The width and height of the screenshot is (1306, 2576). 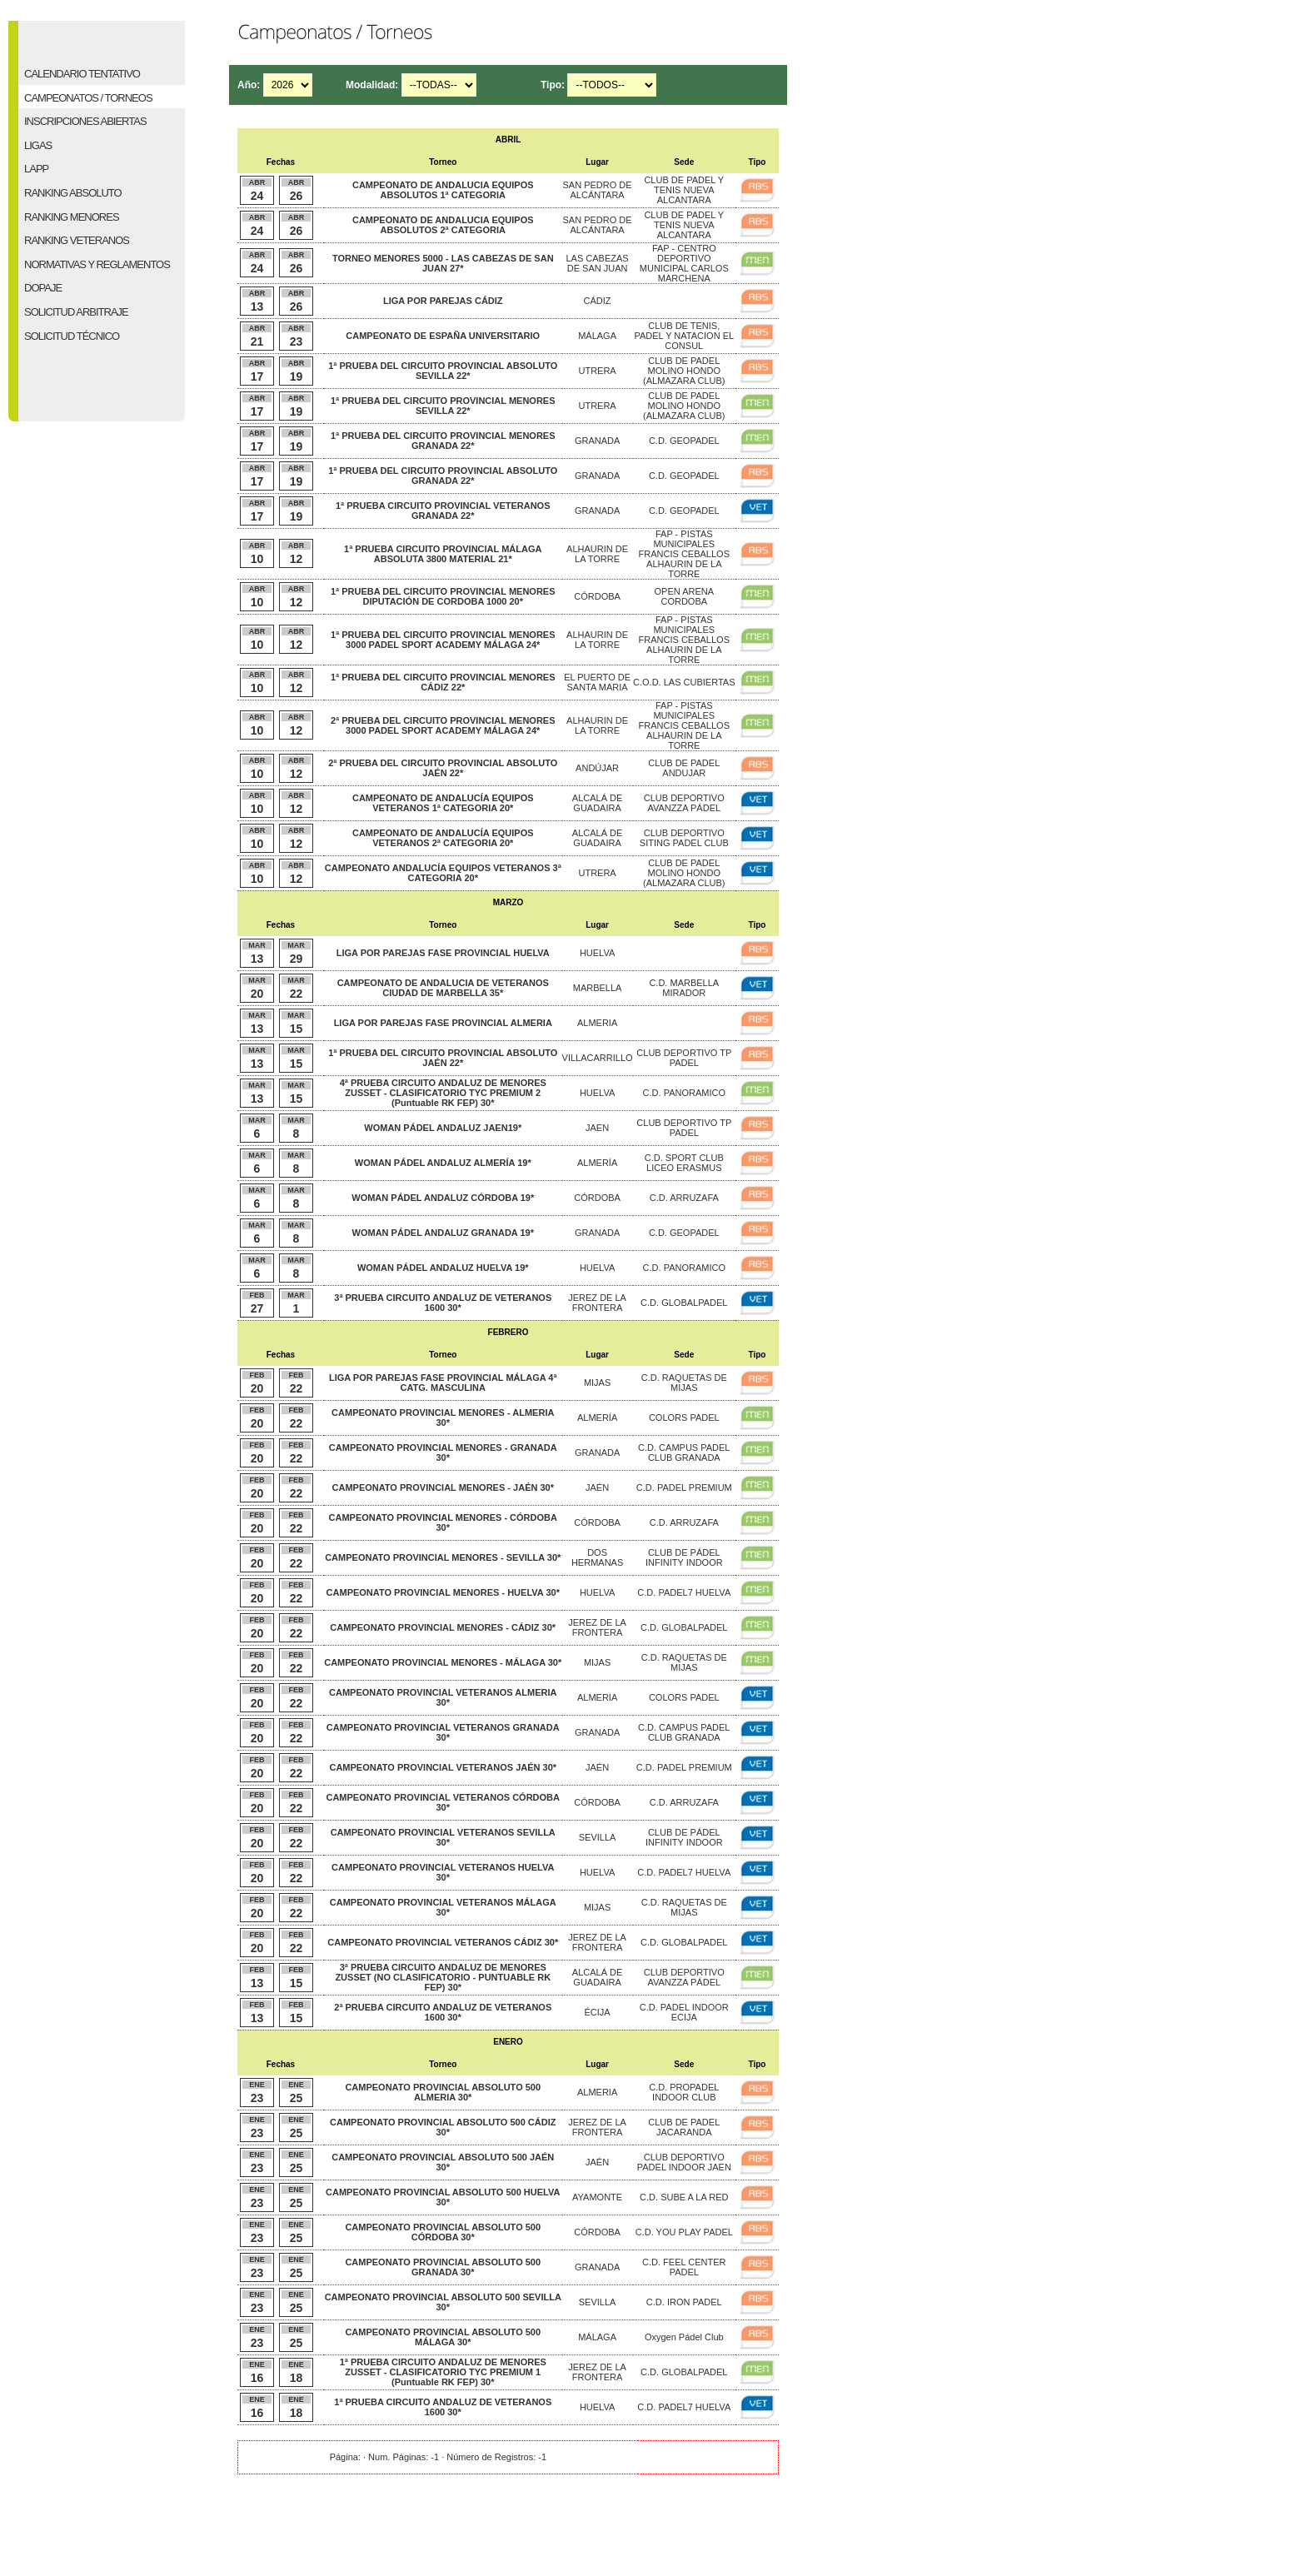 I want to click on CAMPEONATO PROVINCIAL VETERANOS JAÉN 30*, so click(x=442, y=1767).